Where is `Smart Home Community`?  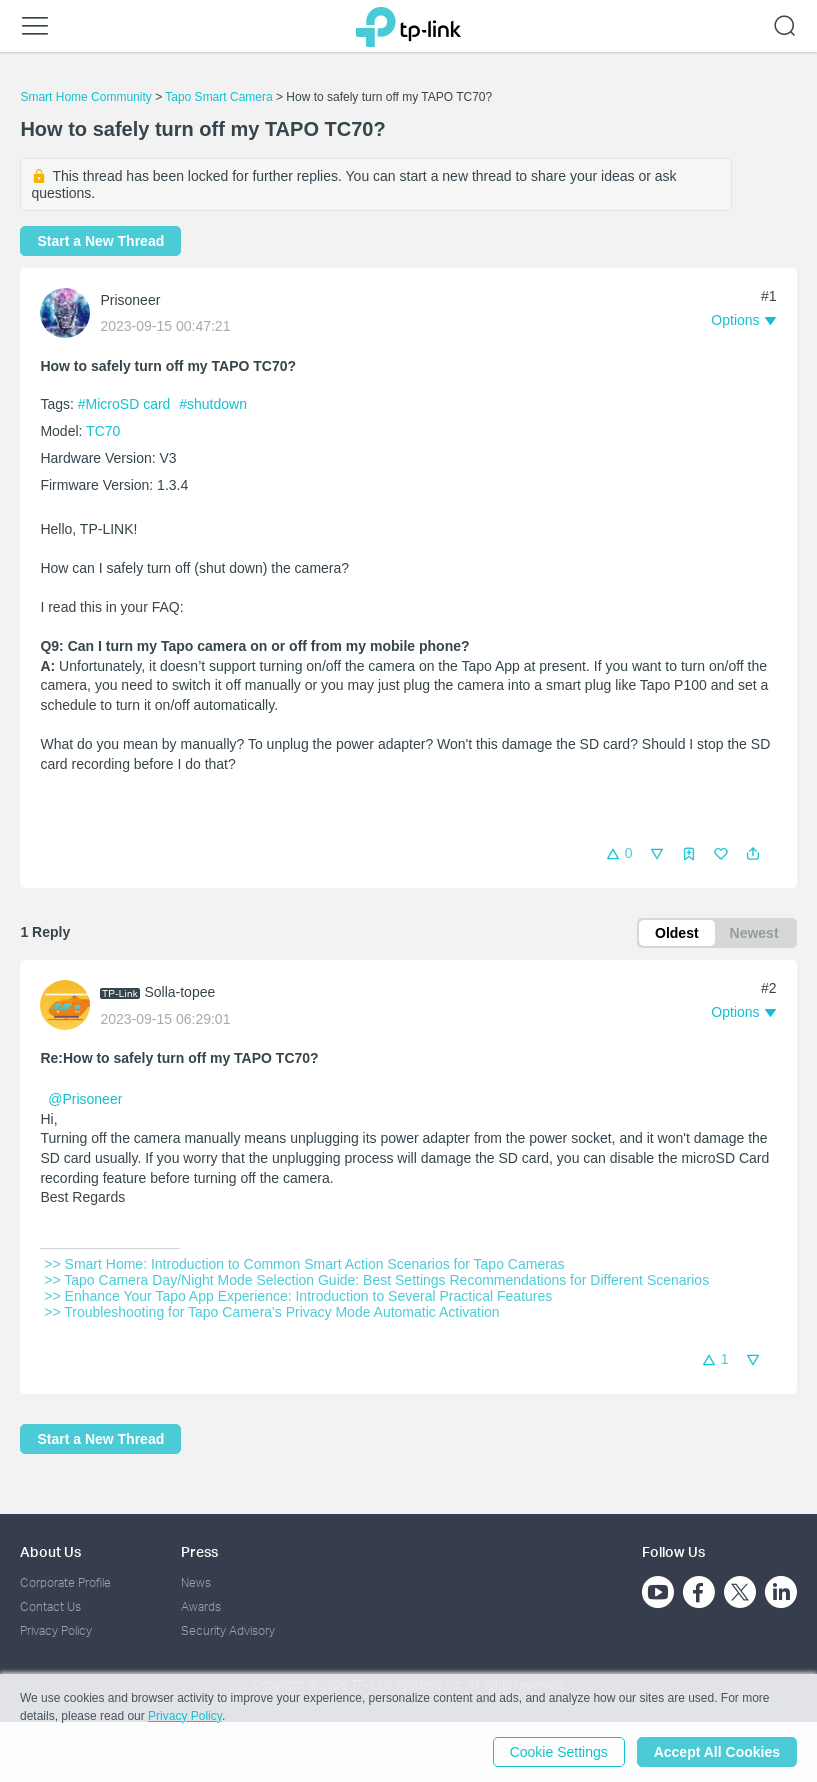
Smart Home Community is located at coordinates (85, 97).